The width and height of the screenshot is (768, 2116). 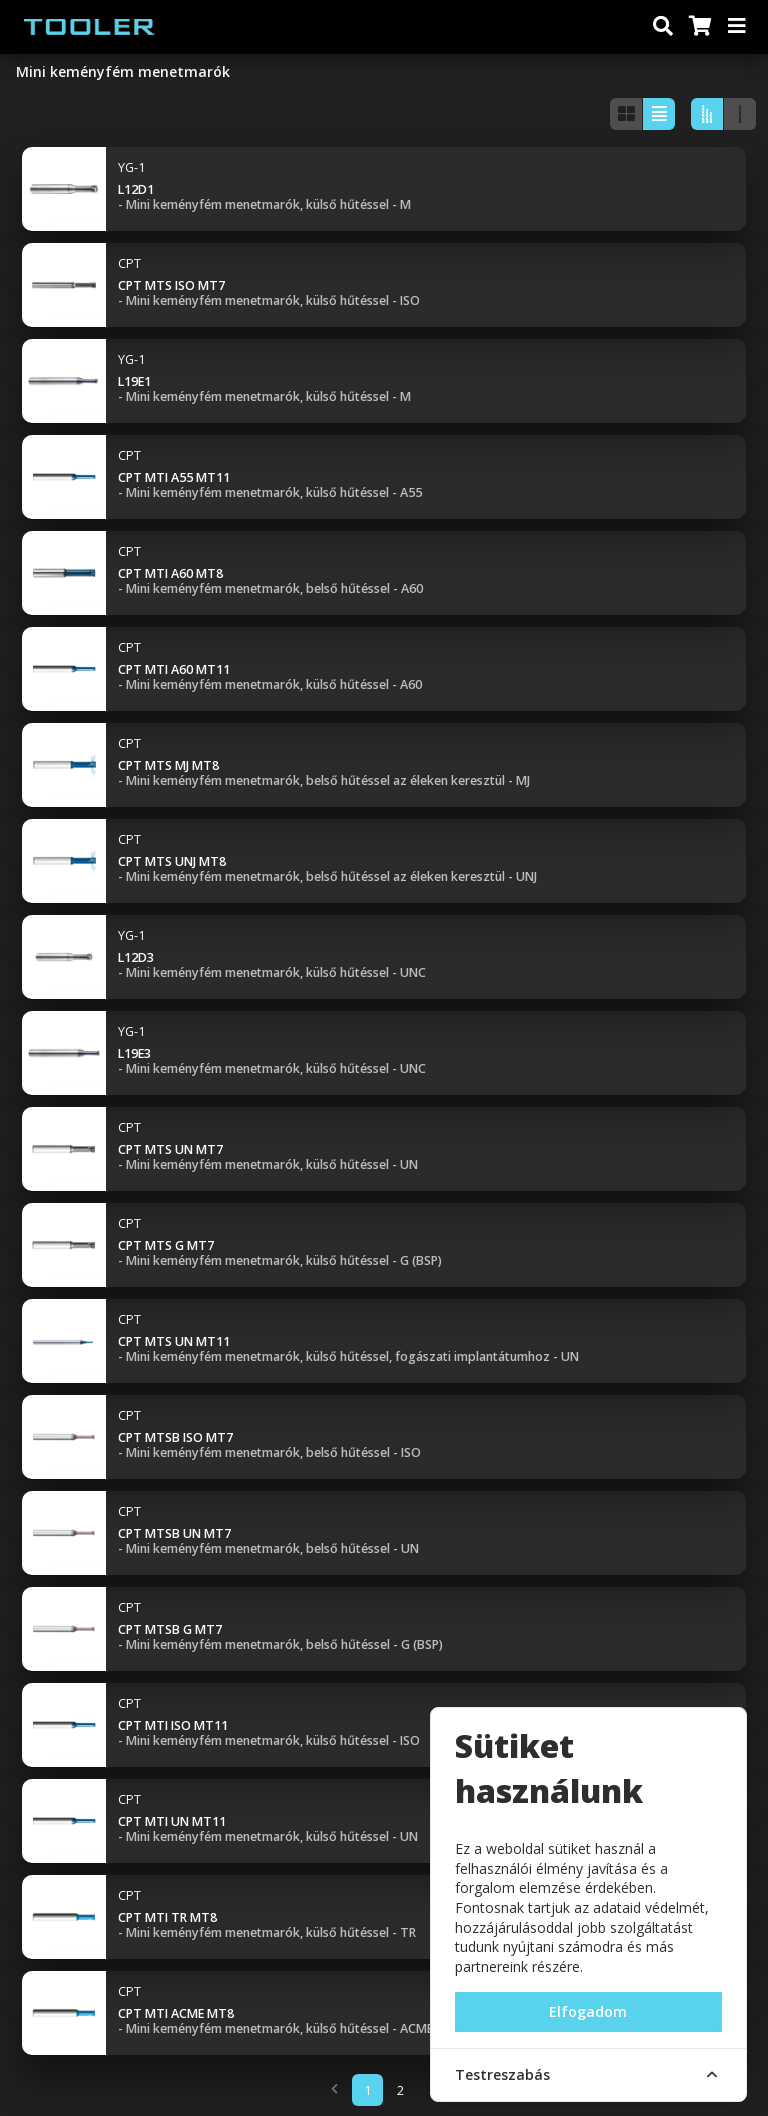 I want to click on [Kosár], so click(x=699, y=27).